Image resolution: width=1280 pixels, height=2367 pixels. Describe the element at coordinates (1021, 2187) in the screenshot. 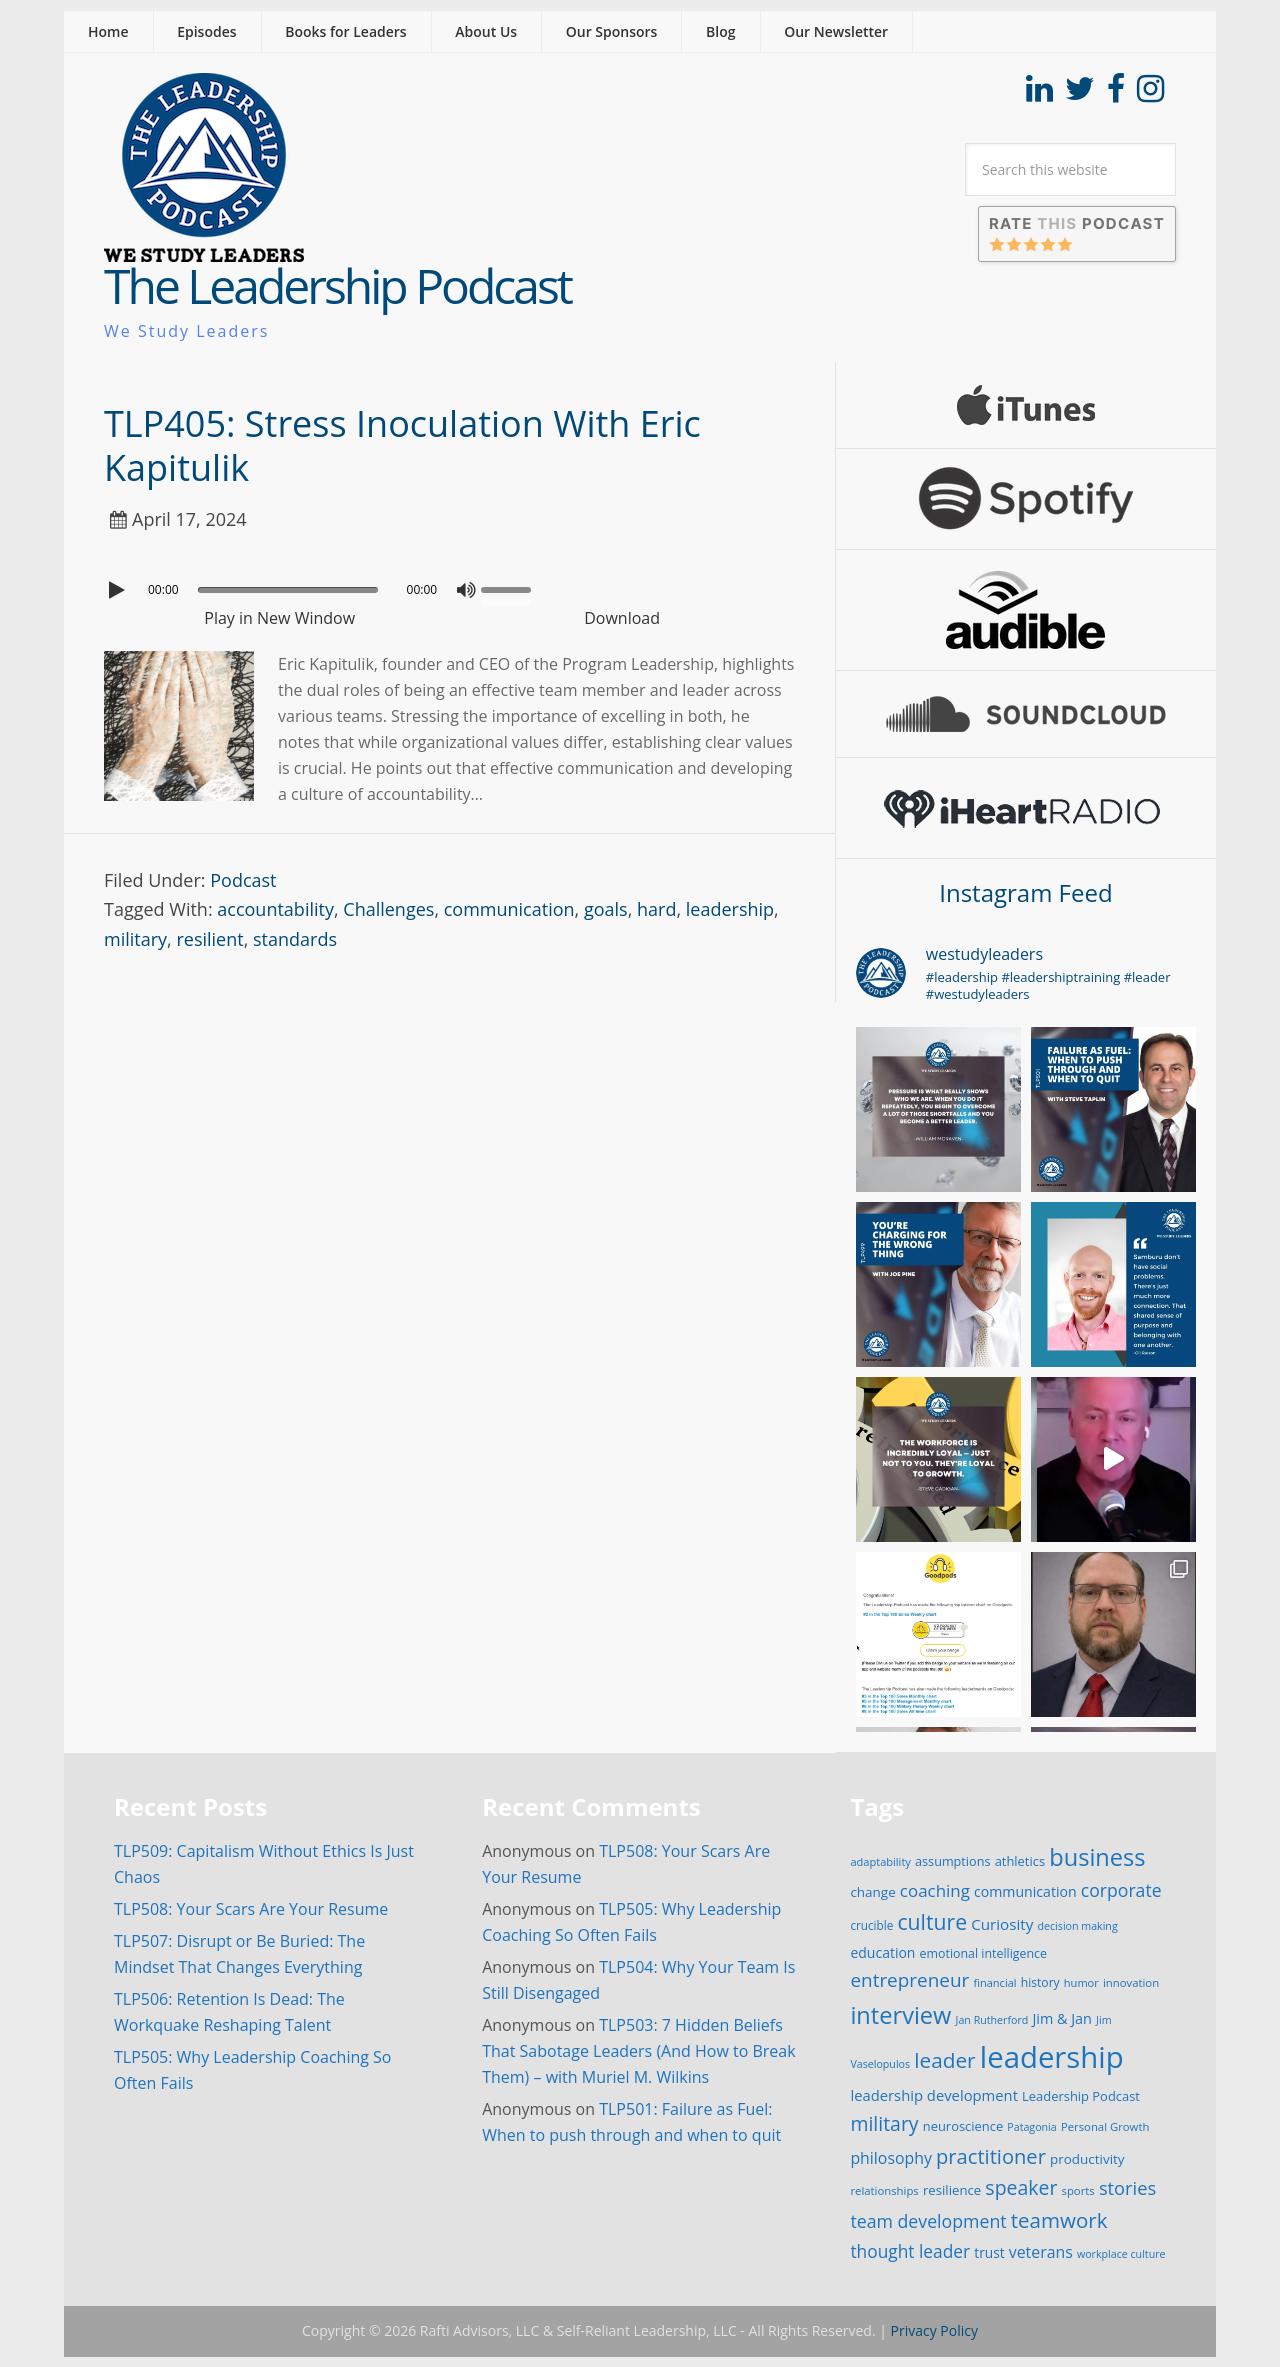

I see `speaker [speaker (63 items)]` at that location.